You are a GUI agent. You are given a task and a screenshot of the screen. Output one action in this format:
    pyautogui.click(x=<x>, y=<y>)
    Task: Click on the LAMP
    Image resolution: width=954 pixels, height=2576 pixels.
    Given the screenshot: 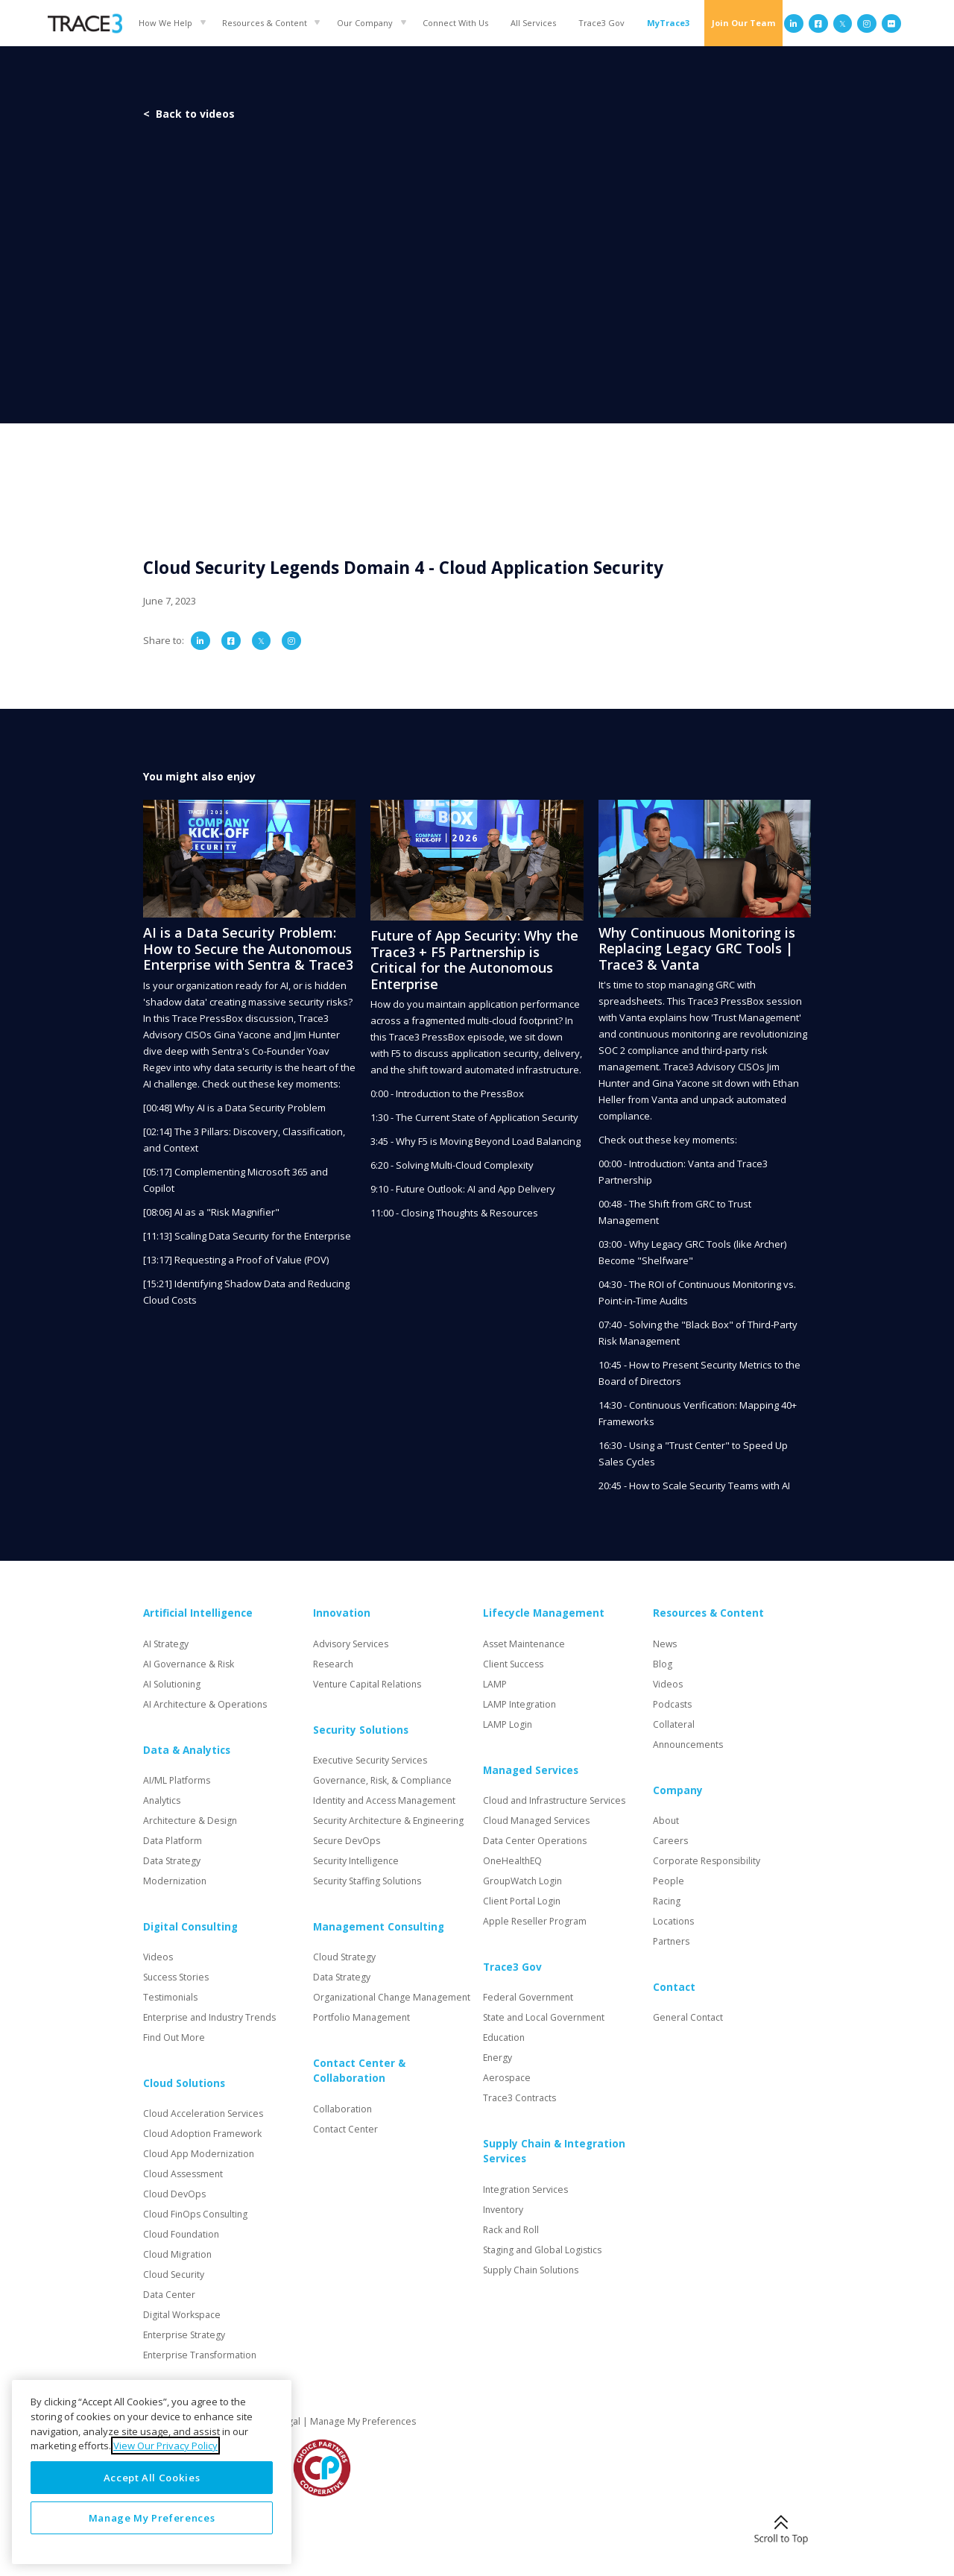 What is the action you would take?
    pyautogui.click(x=495, y=1684)
    